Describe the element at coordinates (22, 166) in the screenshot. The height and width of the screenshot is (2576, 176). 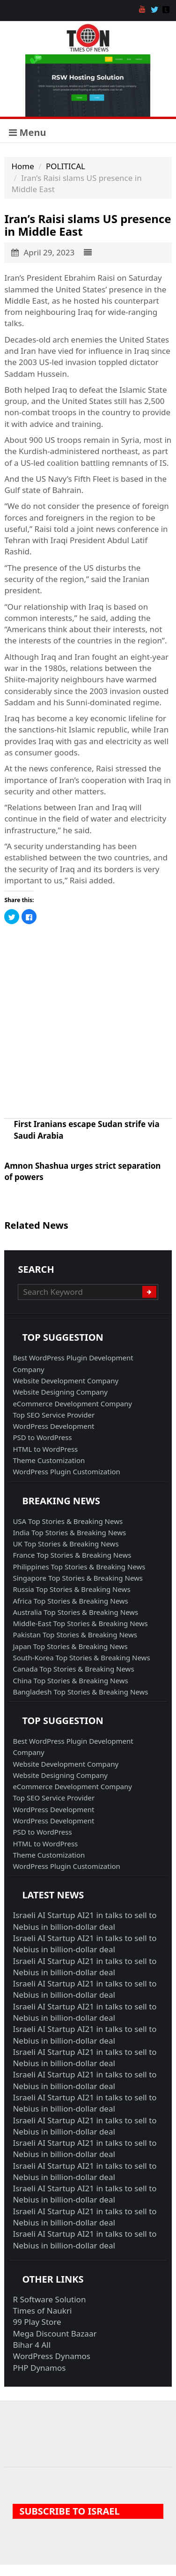
I see `Home` at that location.